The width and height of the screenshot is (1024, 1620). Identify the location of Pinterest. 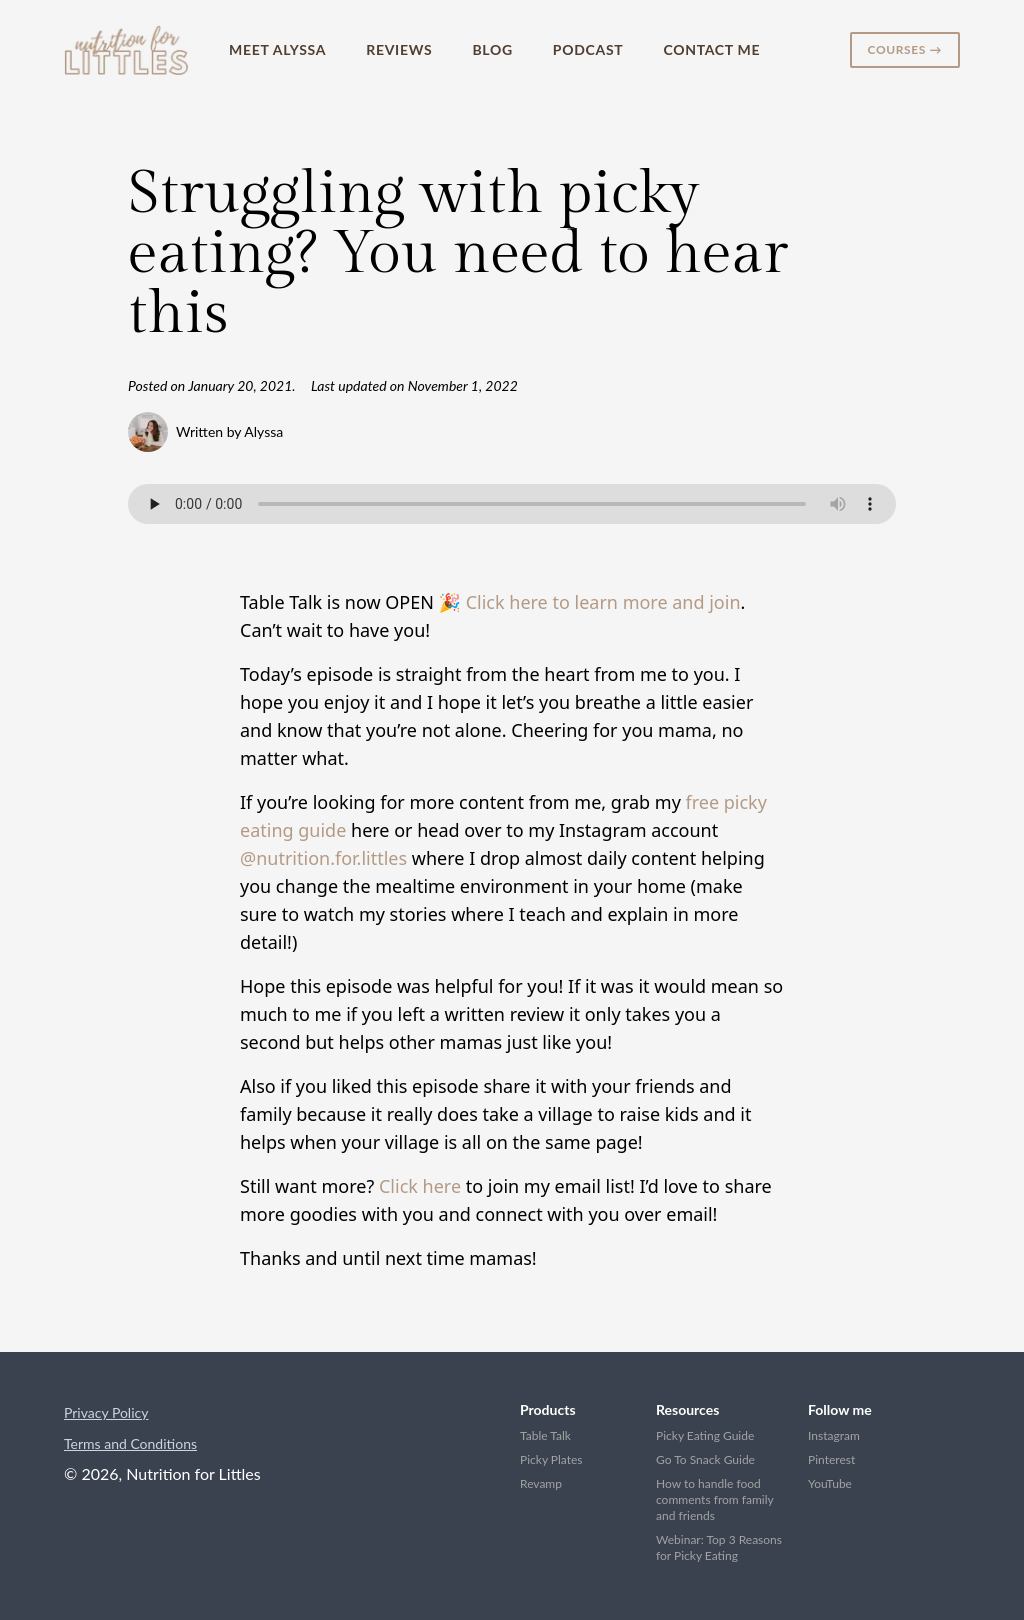
(831, 1459).